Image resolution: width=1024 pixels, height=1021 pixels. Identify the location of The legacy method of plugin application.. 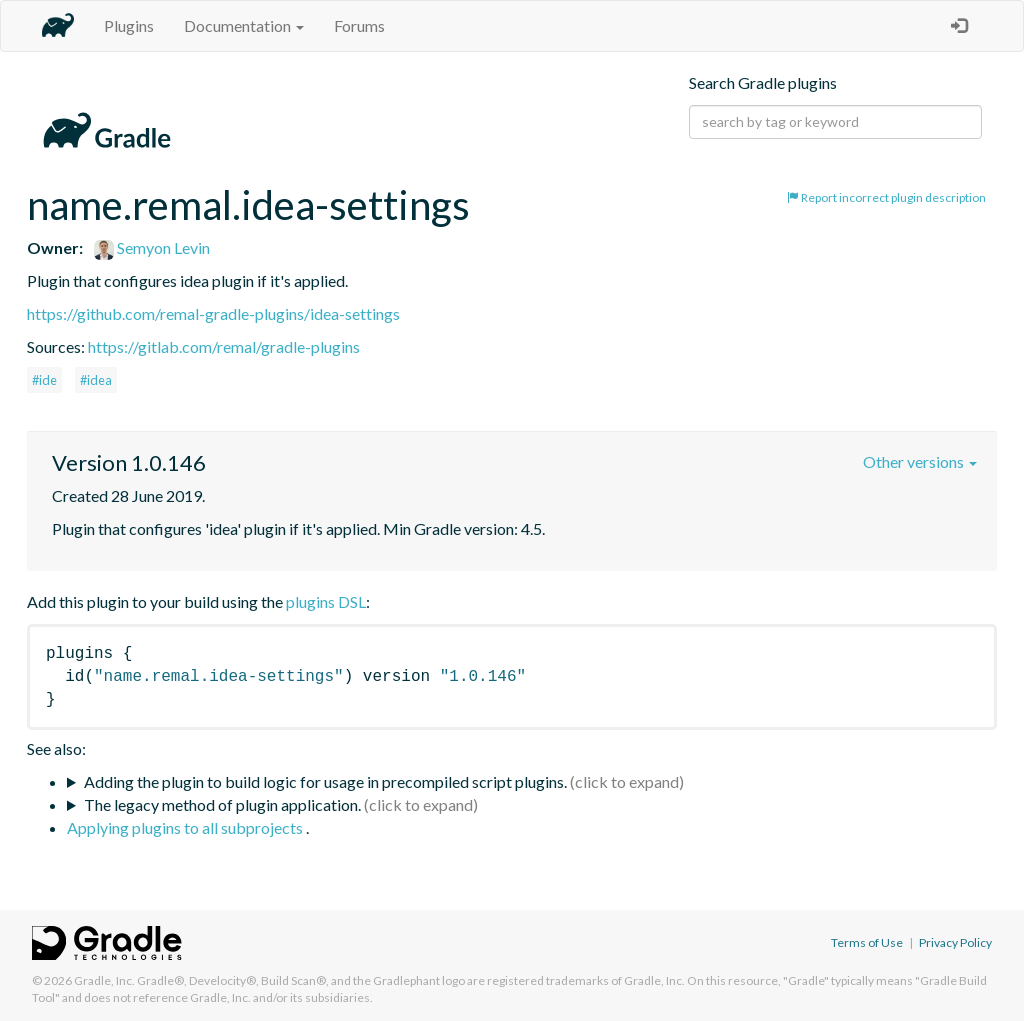
(222, 804).